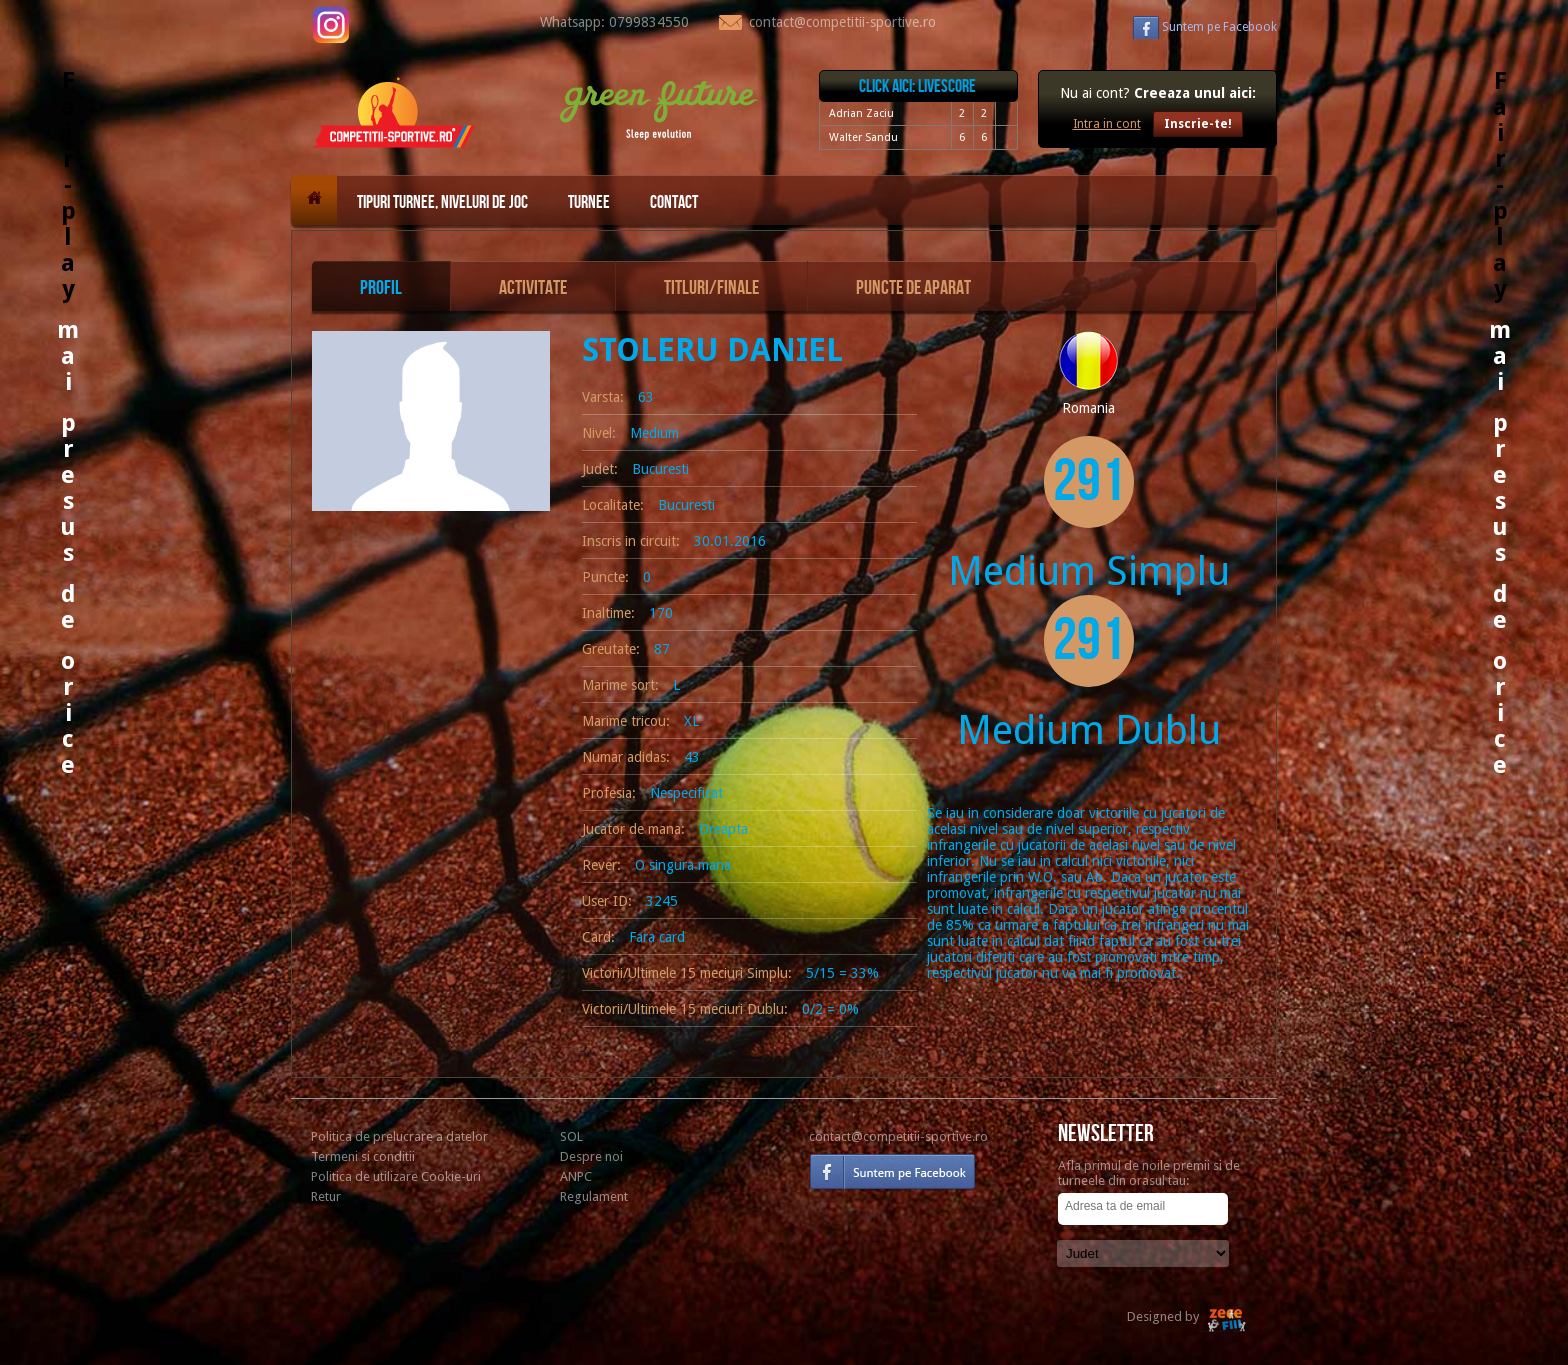  What do you see at coordinates (533, 288) in the screenshot?
I see `Activitate` at bounding box center [533, 288].